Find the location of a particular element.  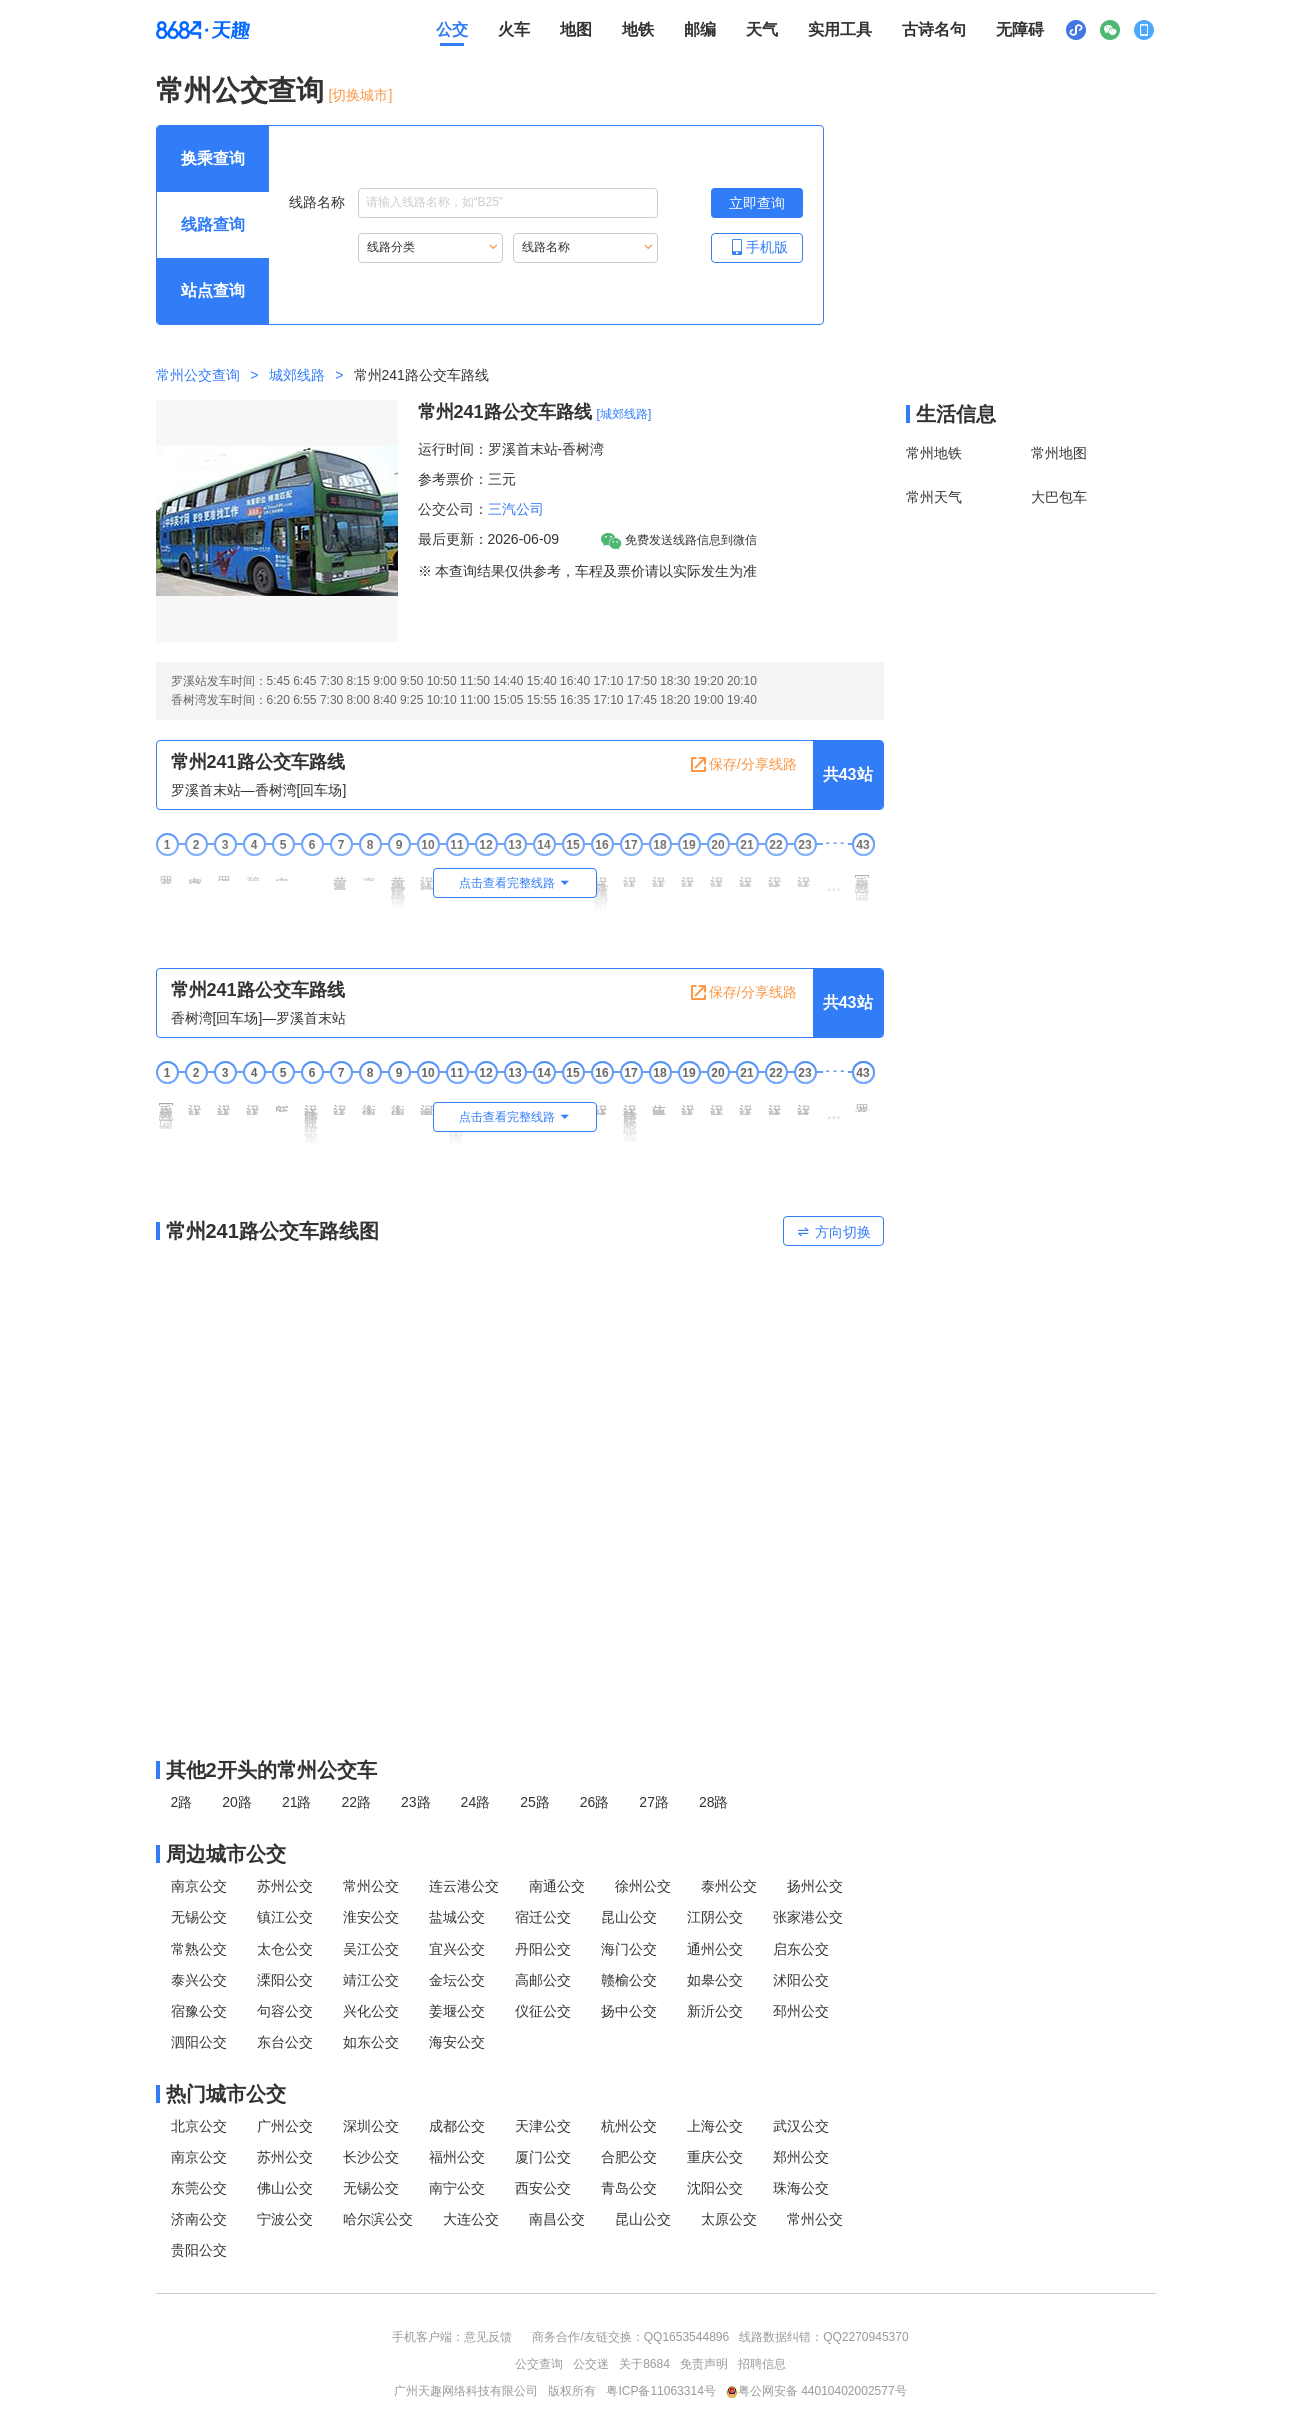

意见反馈 is located at coordinates (488, 2337).